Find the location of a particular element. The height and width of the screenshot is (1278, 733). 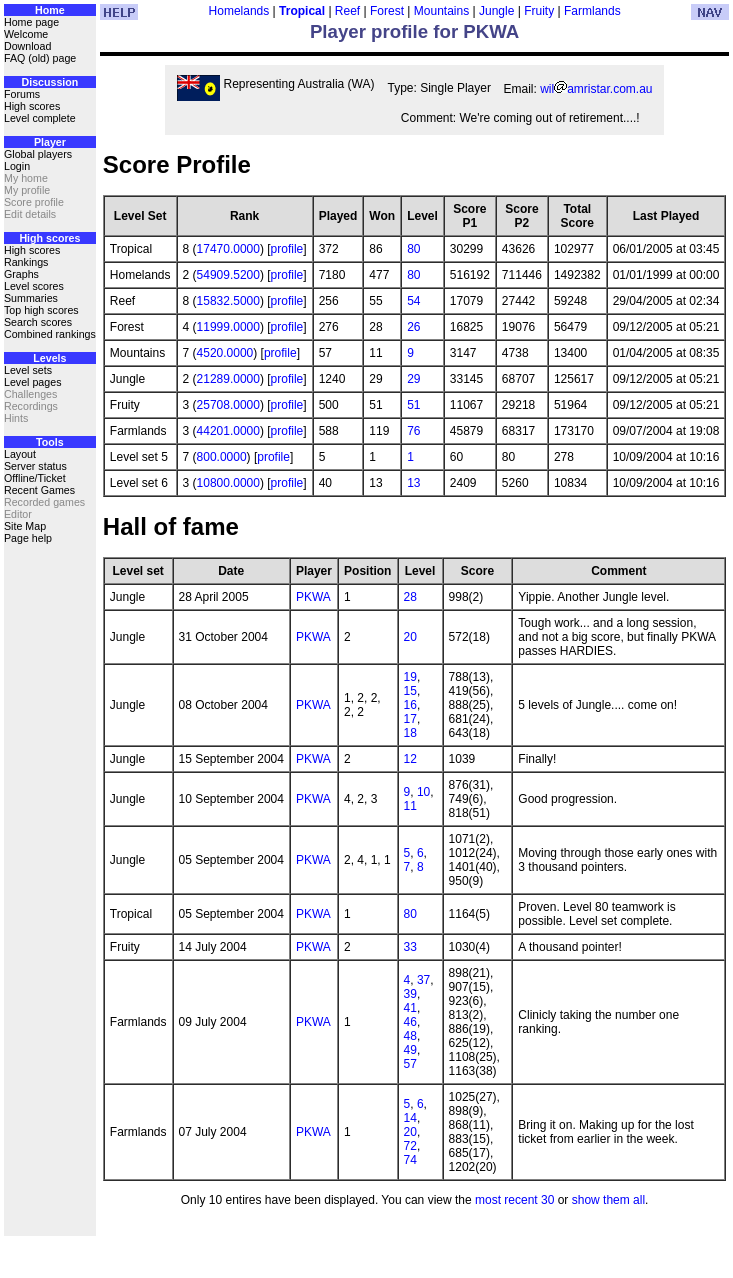

High scores is located at coordinates (32, 106).